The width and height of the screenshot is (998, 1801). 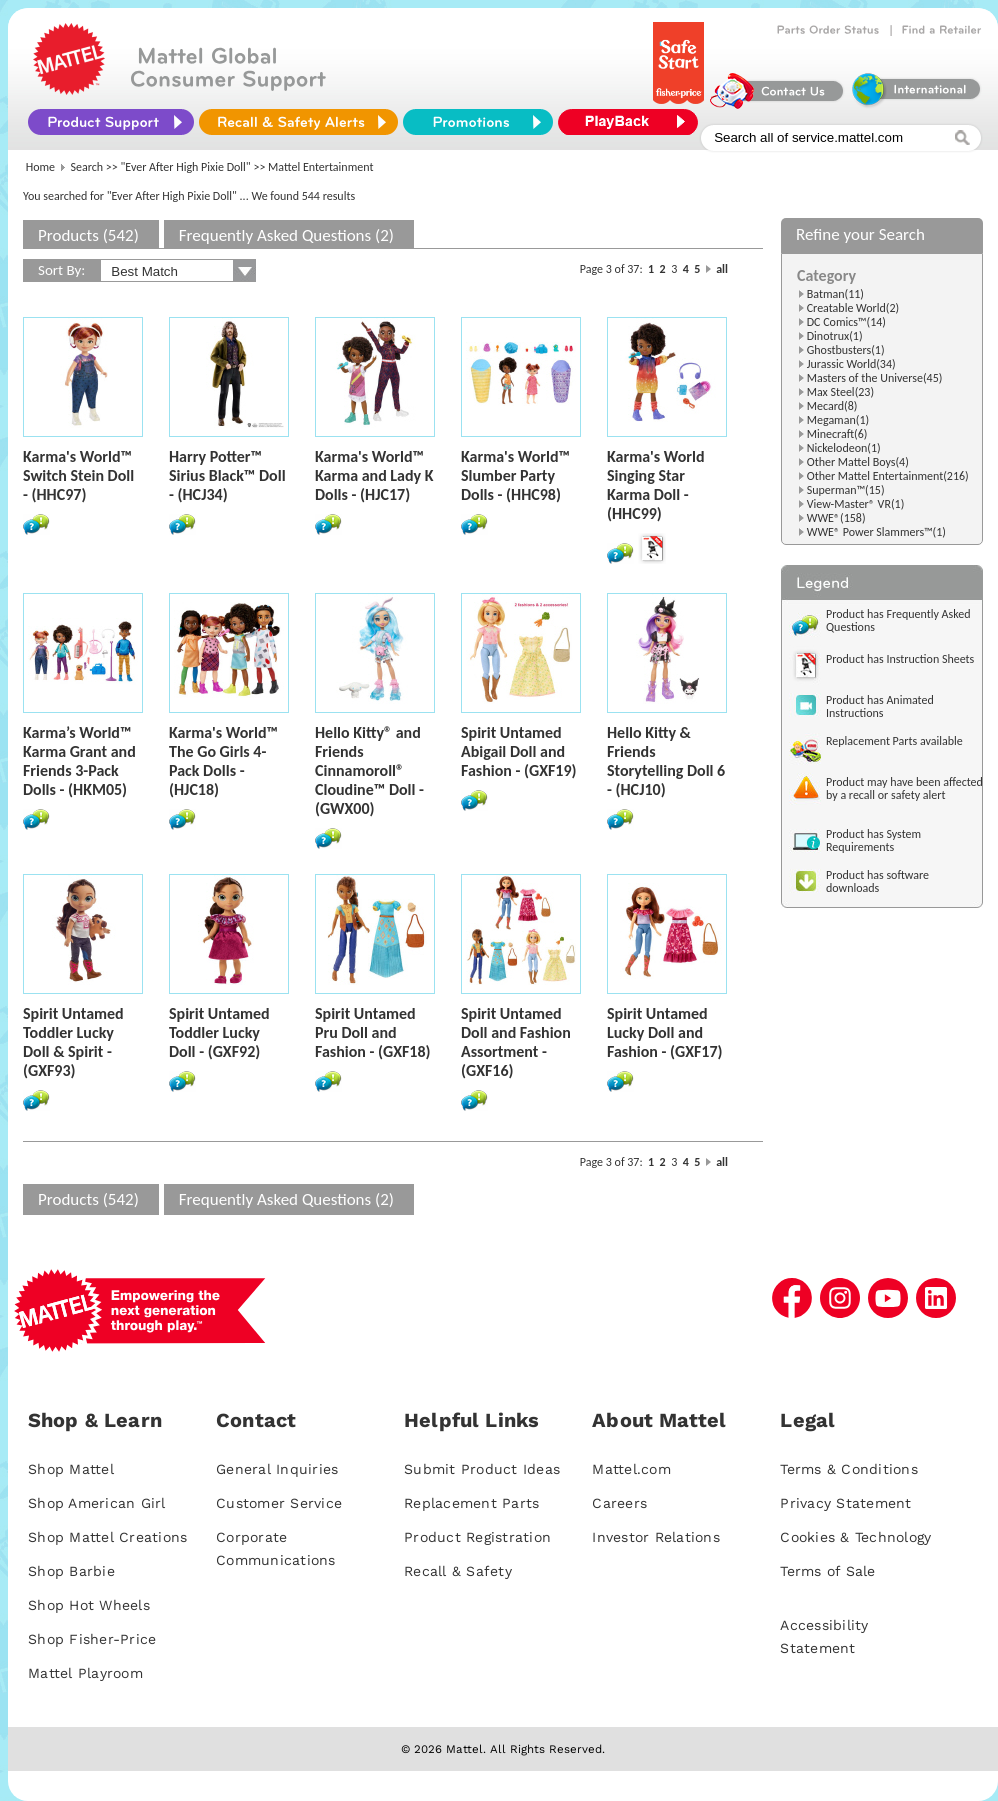 What do you see at coordinates (519, 751) in the screenshot?
I see `Spirit Untamed Abigail Doll and Fashion - (GXF19)` at bounding box center [519, 751].